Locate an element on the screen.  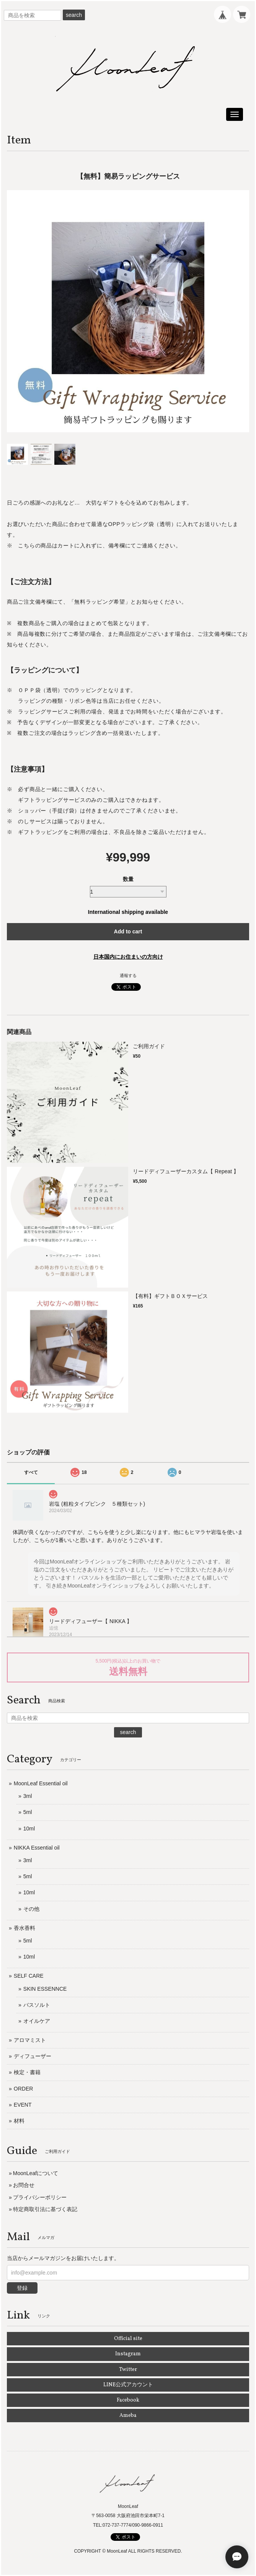
アロマミスト is located at coordinates (30, 2040).